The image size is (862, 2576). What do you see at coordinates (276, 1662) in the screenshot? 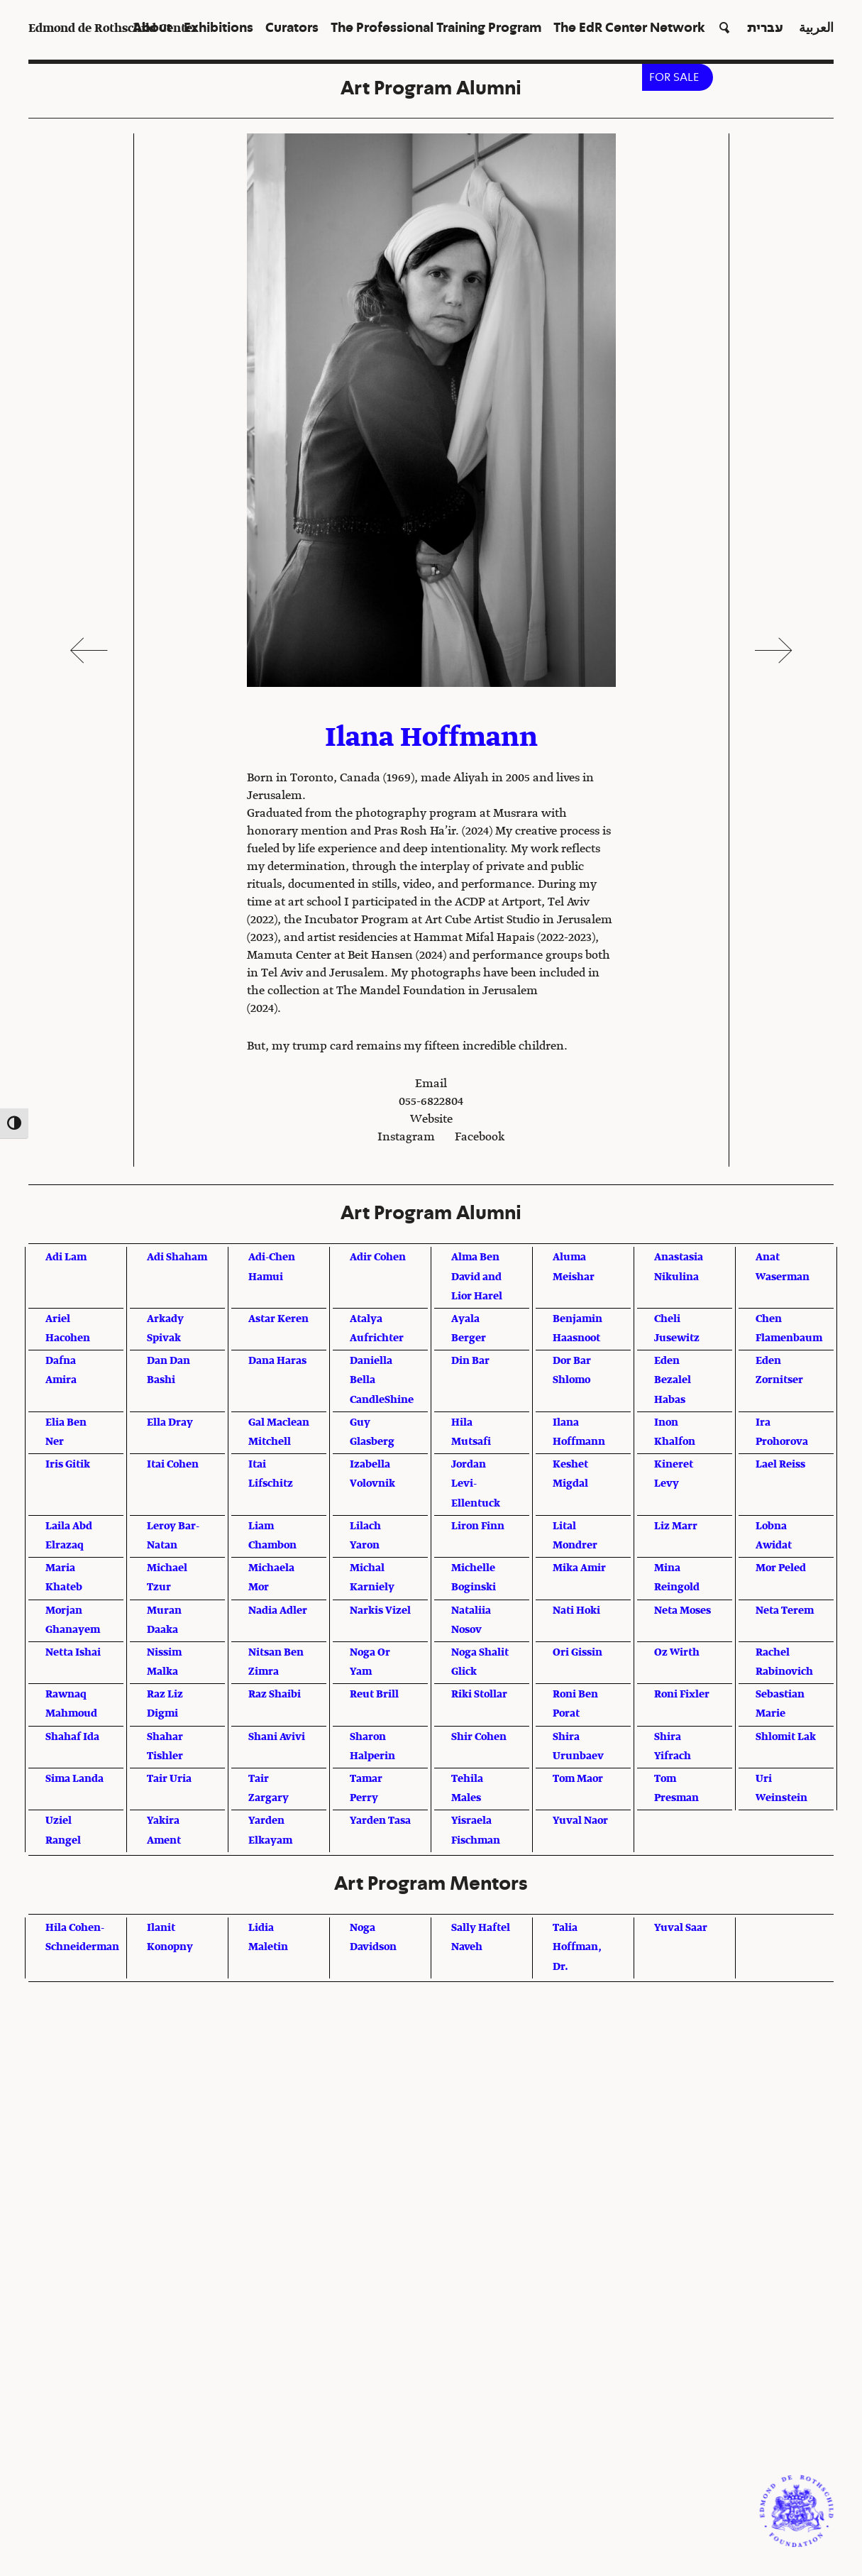
I see `Nitsan Ben Zimra` at bounding box center [276, 1662].